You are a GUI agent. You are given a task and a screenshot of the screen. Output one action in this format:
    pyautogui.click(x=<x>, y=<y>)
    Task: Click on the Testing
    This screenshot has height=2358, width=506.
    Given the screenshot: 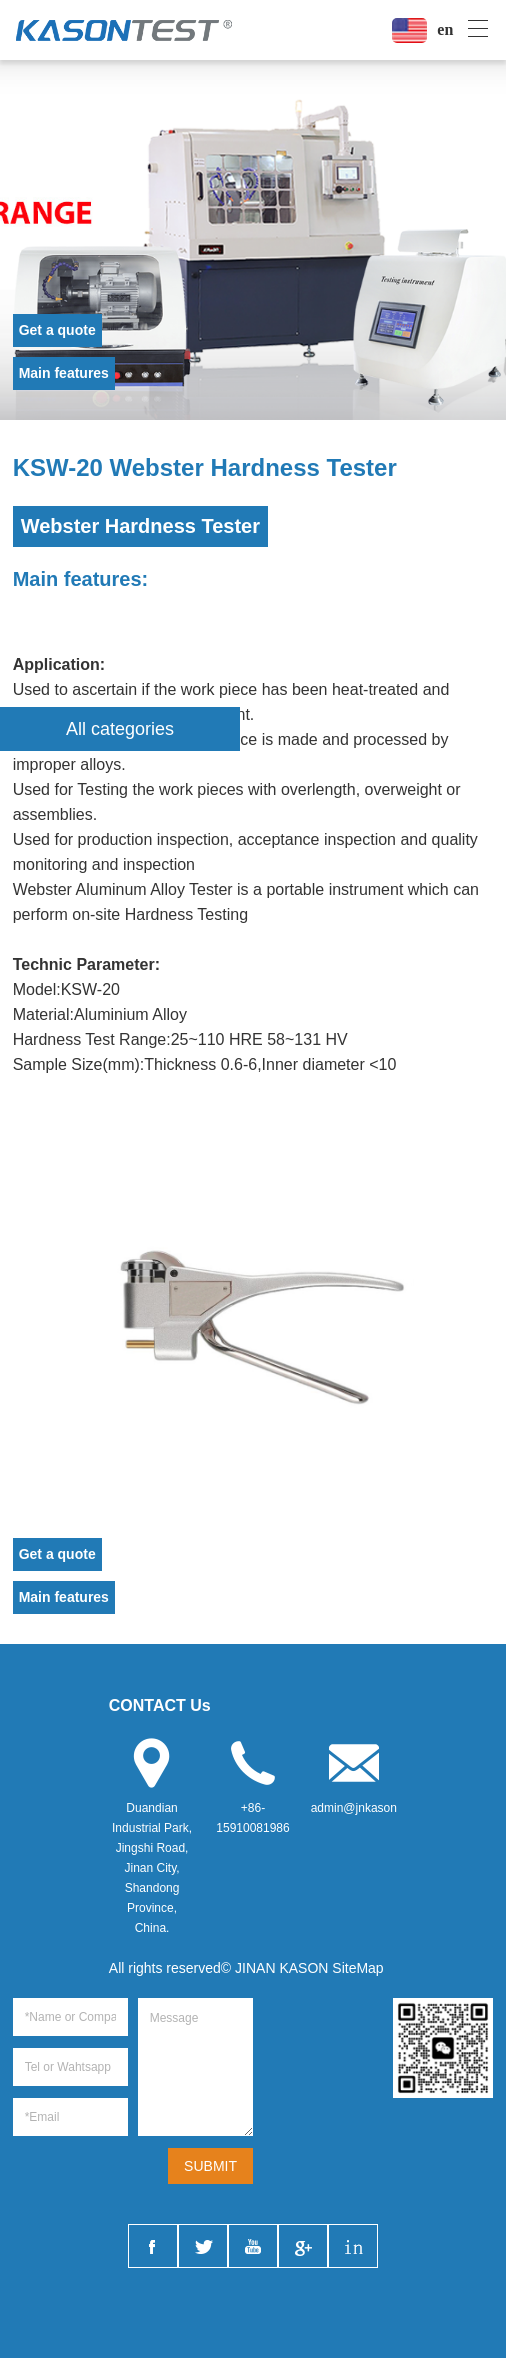 What is the action you would take?
    pyautogui.click(x=102, y=789)
    